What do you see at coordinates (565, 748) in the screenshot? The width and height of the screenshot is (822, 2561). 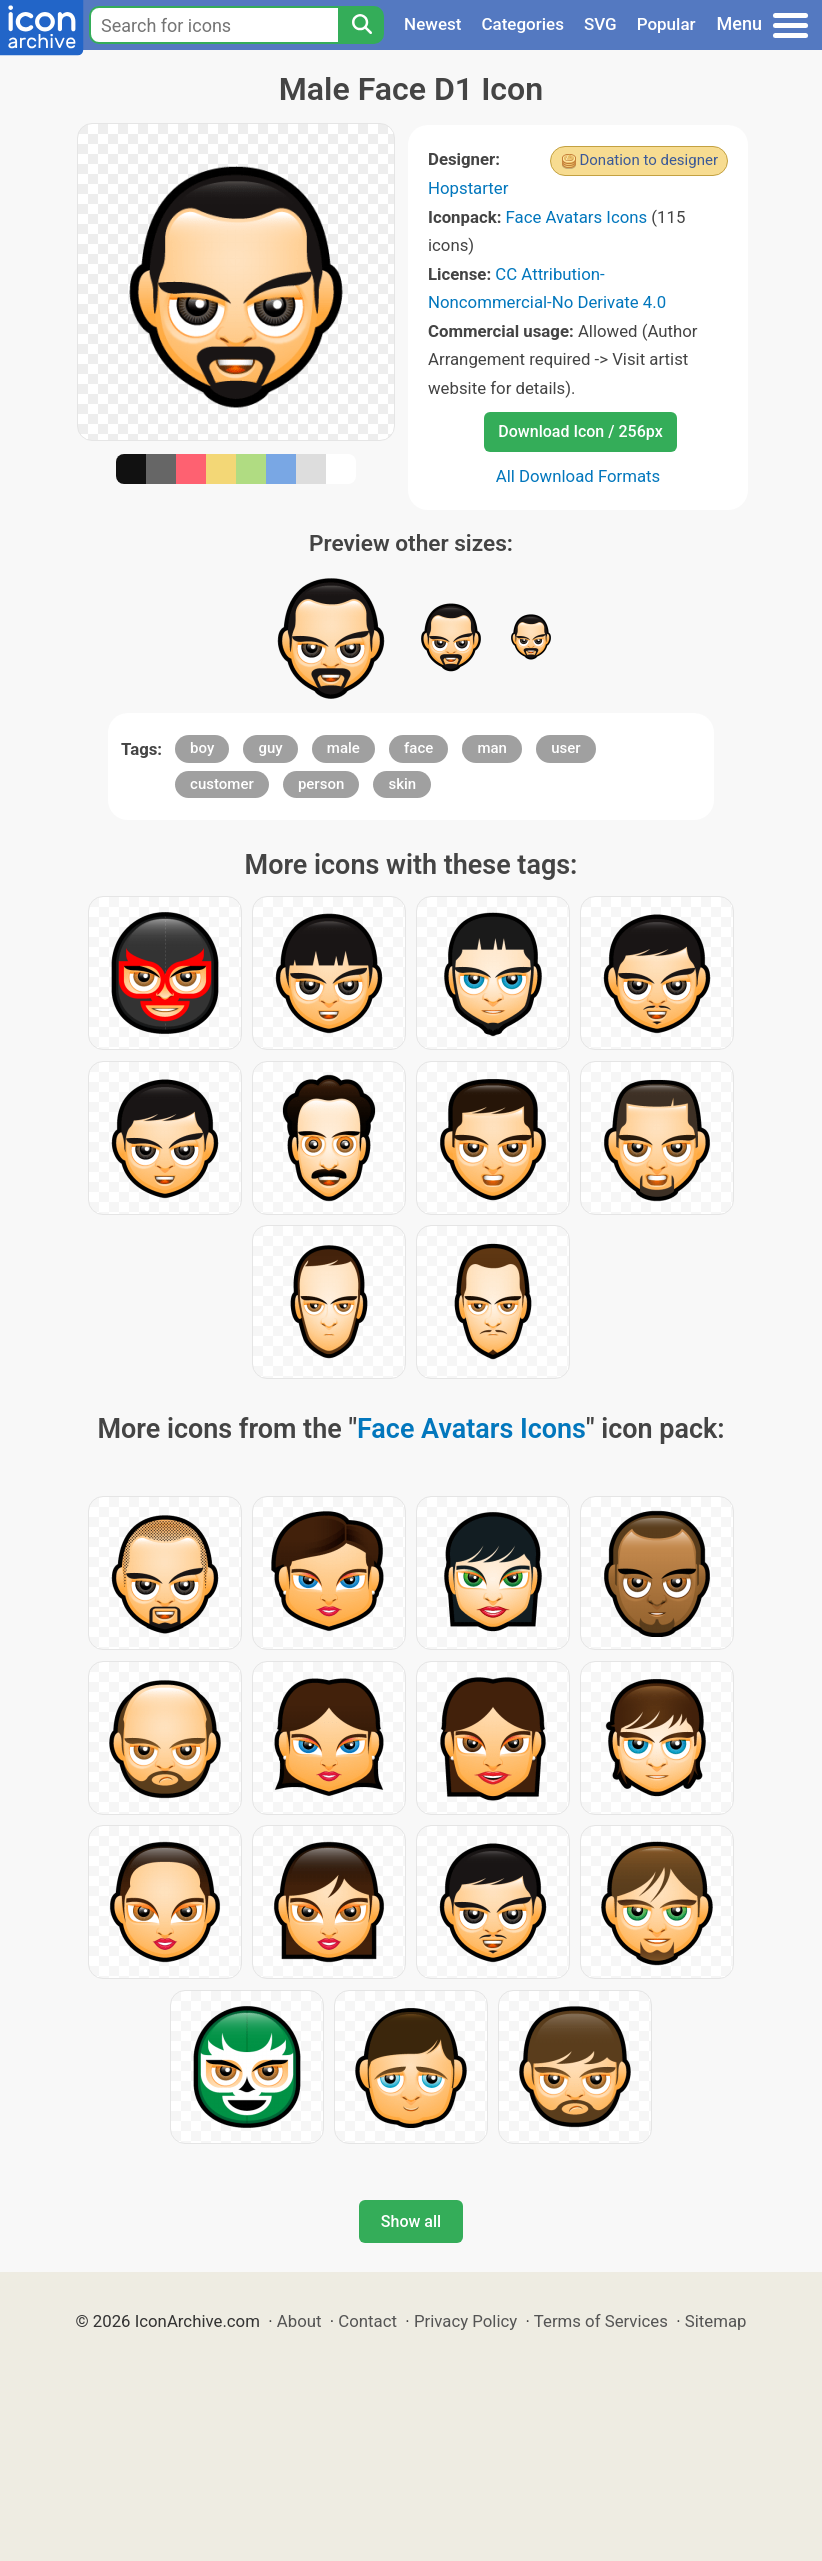 I see `user` at bounding box center [565, 748].